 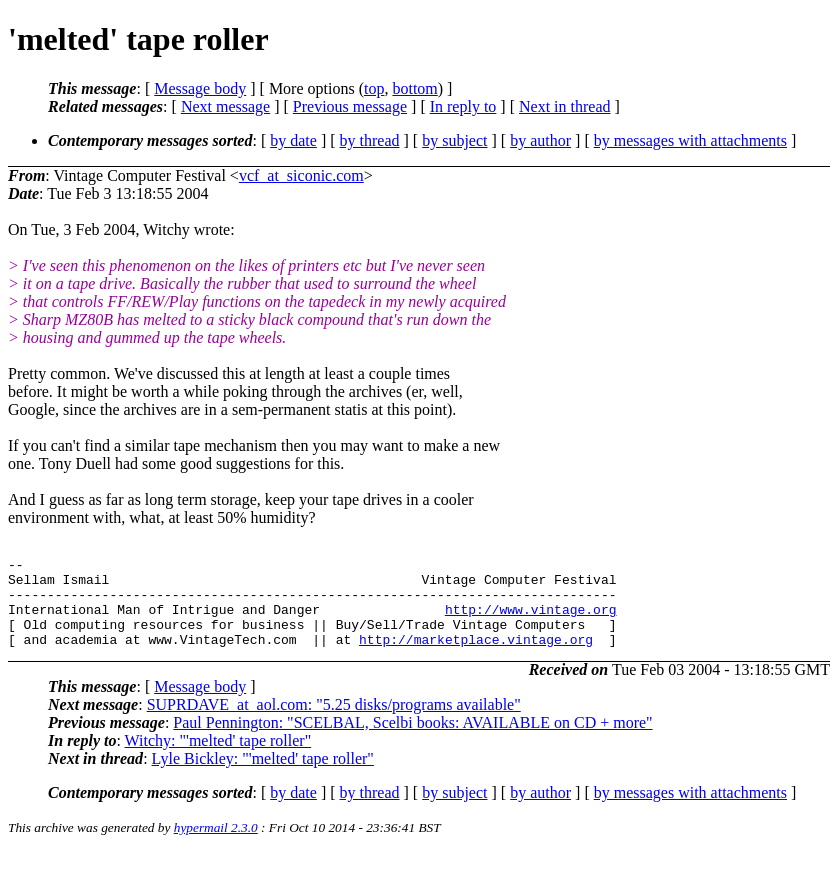 I want to click on top, so click(x=374, y=88).